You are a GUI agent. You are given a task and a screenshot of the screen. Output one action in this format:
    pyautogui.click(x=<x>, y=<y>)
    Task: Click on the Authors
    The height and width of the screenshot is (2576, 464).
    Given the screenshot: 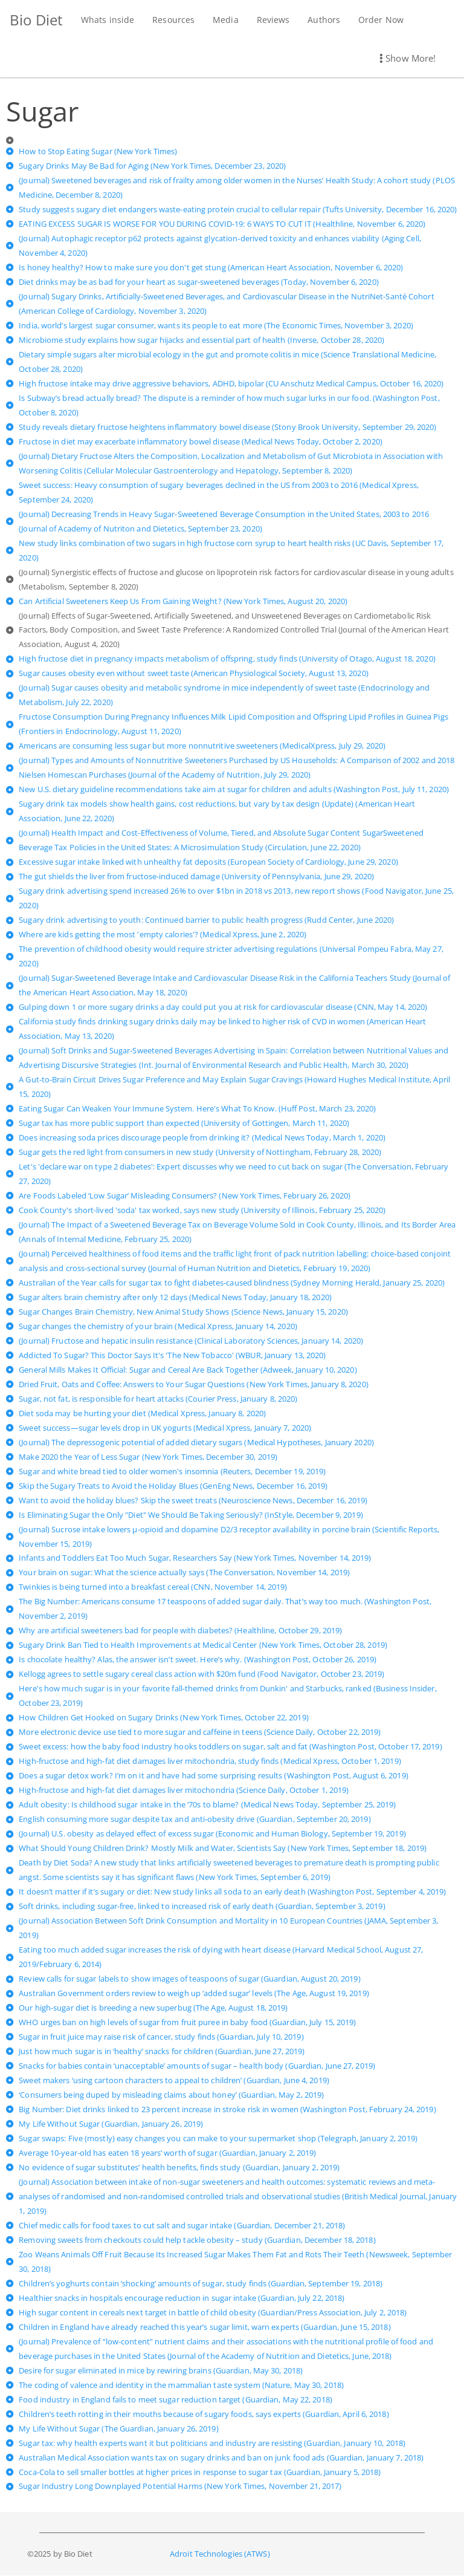 What is the action you would take?
    pyautogui.click(x=323, y=19)
    